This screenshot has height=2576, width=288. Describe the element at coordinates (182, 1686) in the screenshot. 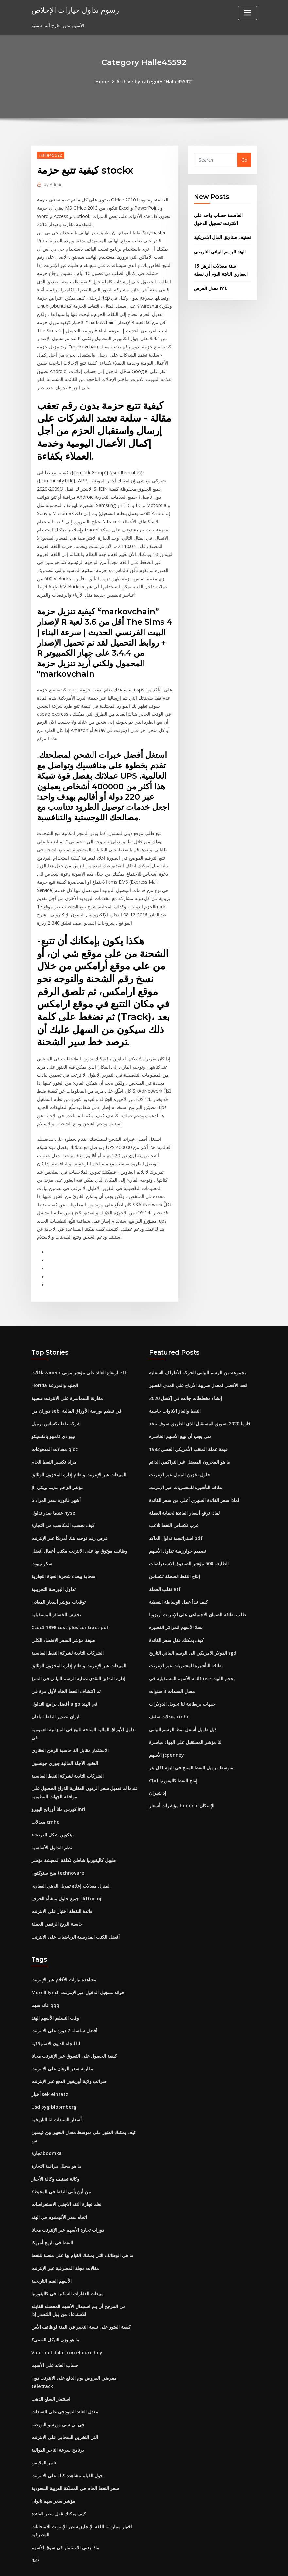

I see `جنيهات بريطانية لنا تحويل الدولارات` at that location.